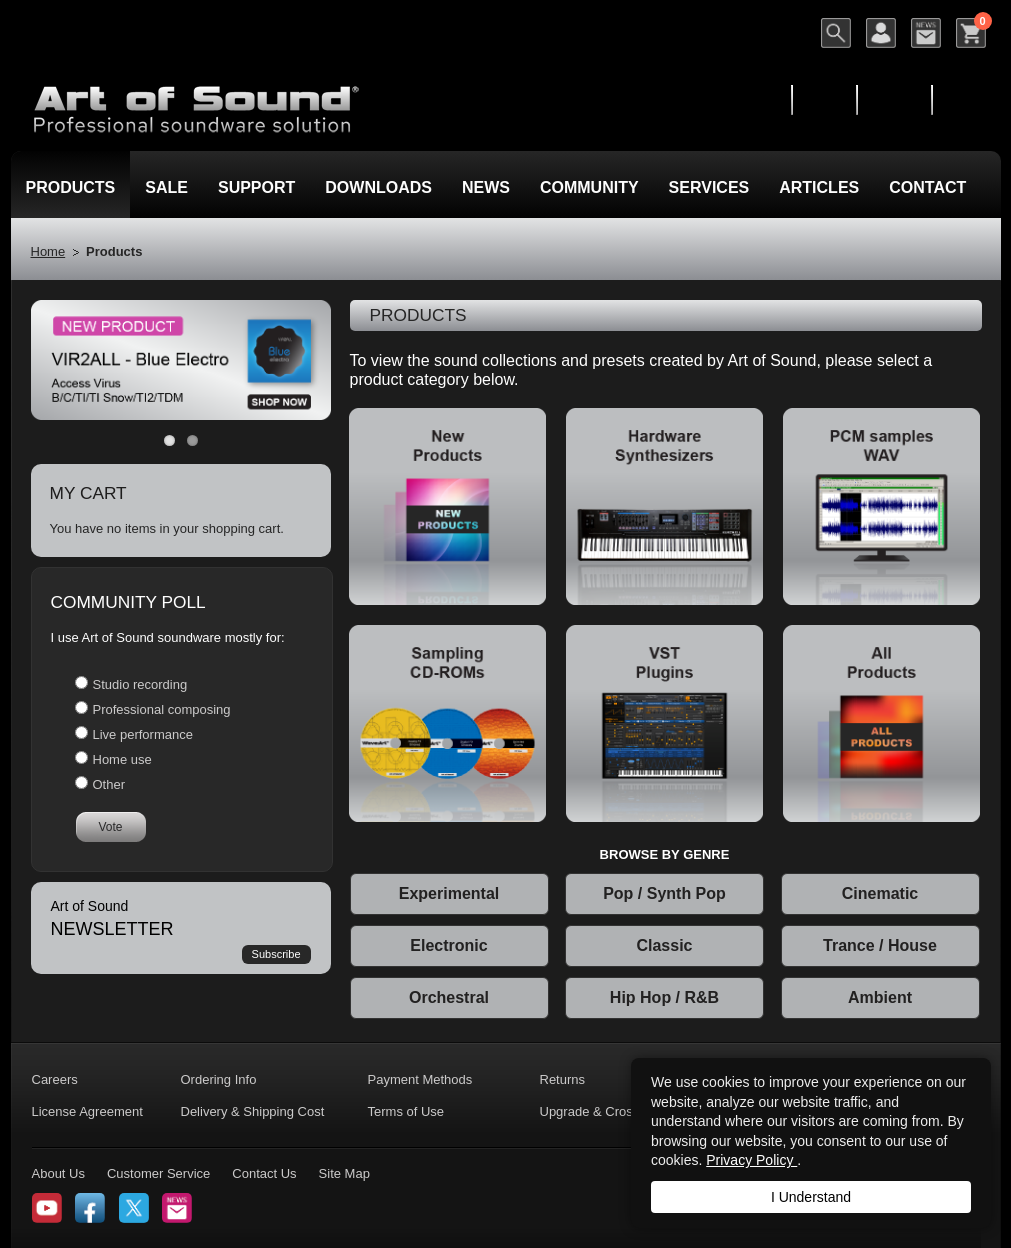 Image resolution: width=1011 pixels, height=1248 pixels. Describe the element at coordinates (158, 1173) in the screenshot. I see `Customer Service` at that location.